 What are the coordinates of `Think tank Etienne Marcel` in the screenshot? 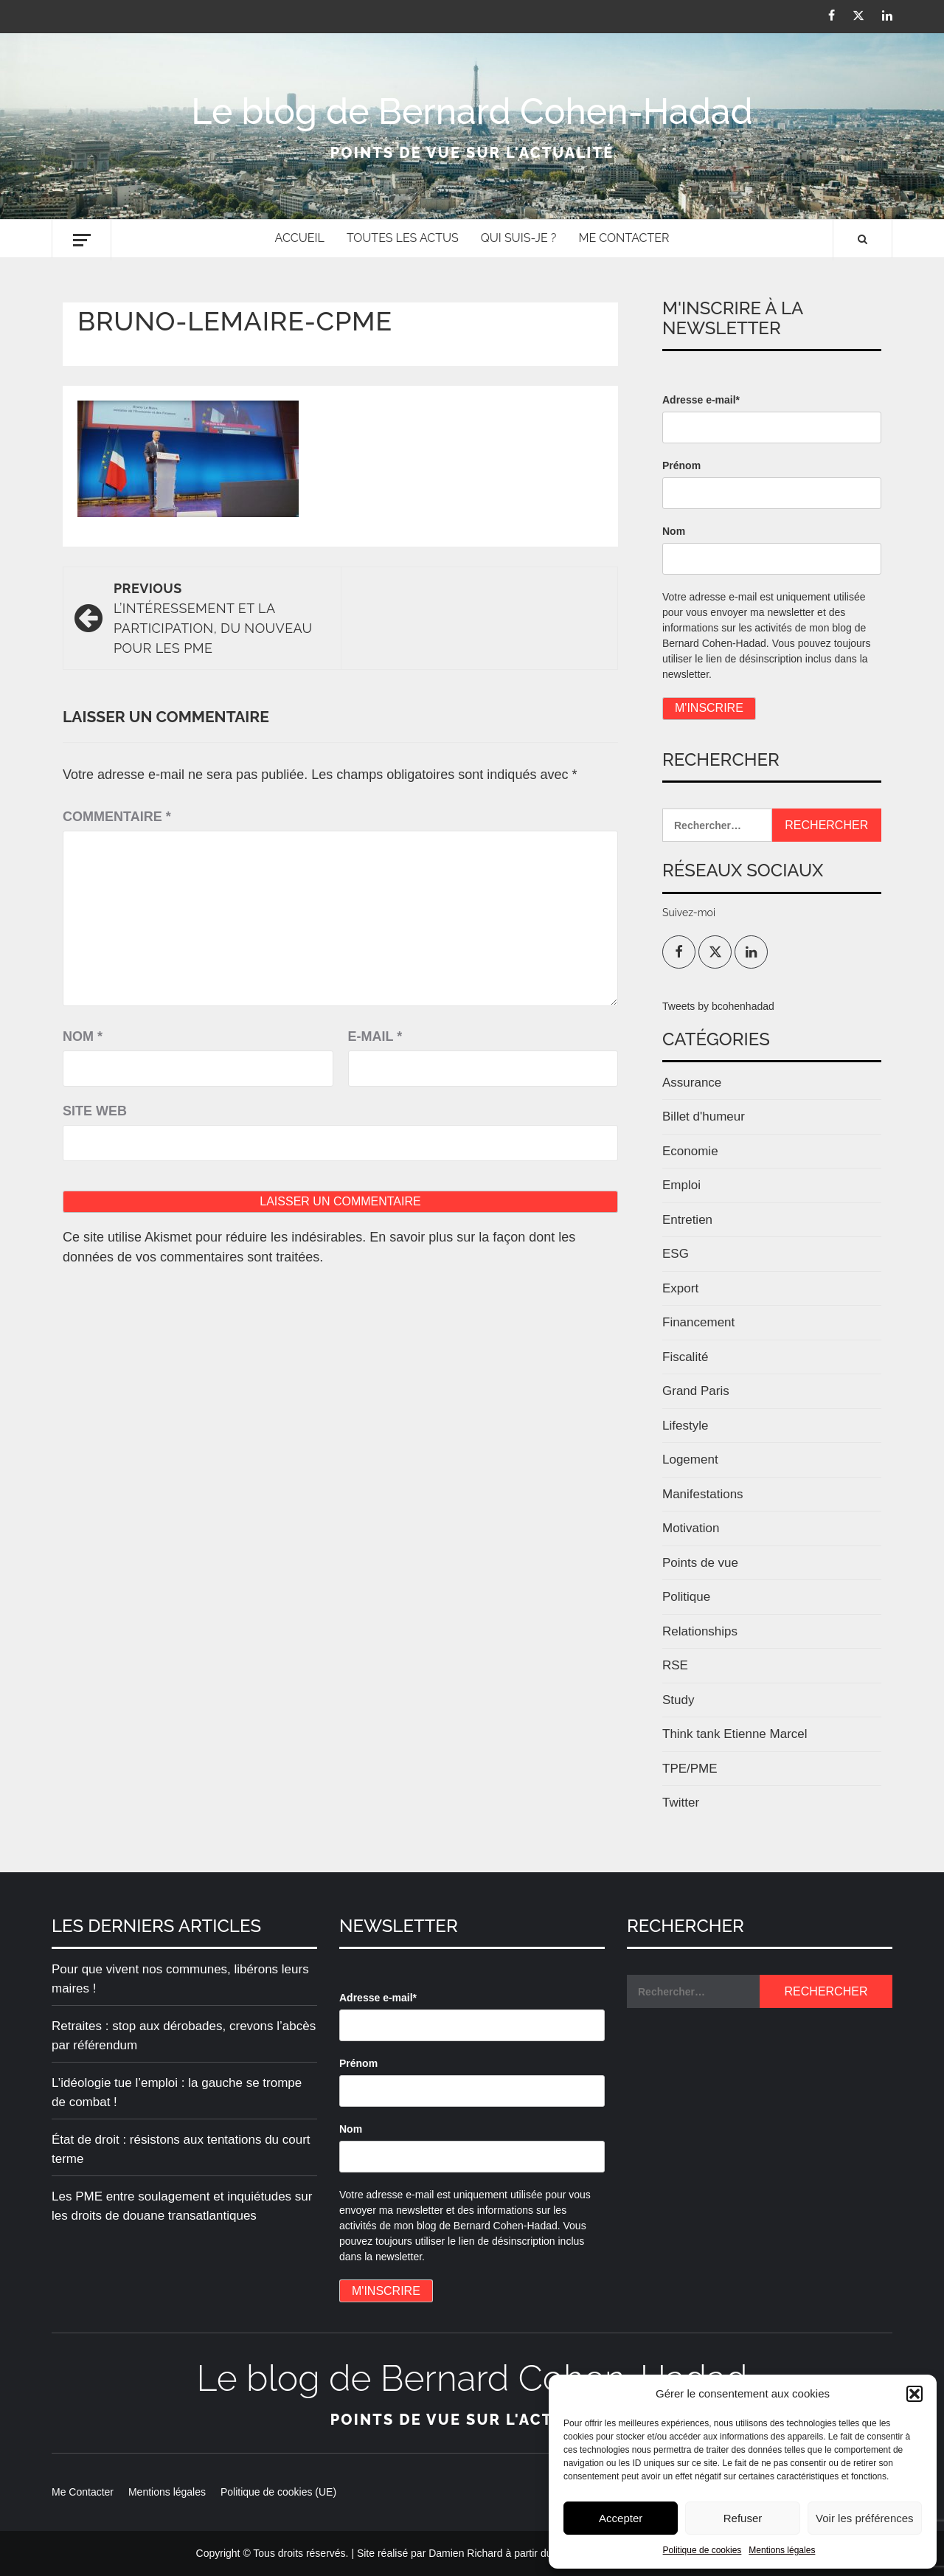 It's located at (735, 1734).